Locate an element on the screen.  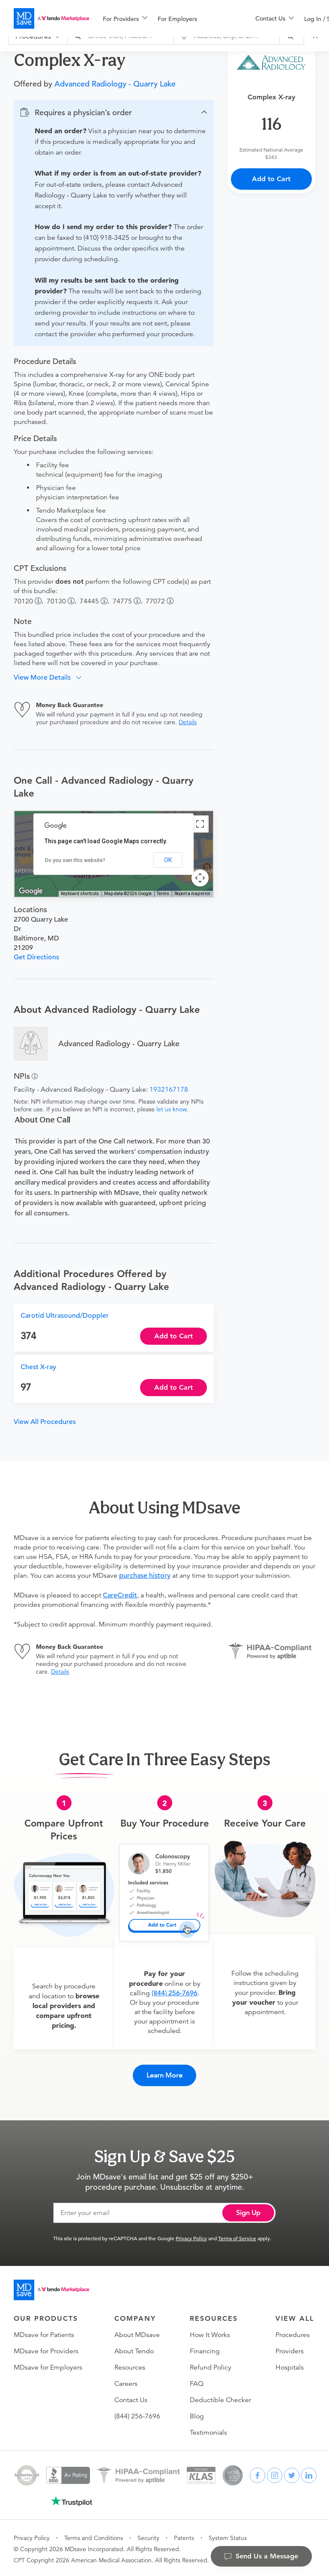
Blog is located at coordinates (197, 2414).